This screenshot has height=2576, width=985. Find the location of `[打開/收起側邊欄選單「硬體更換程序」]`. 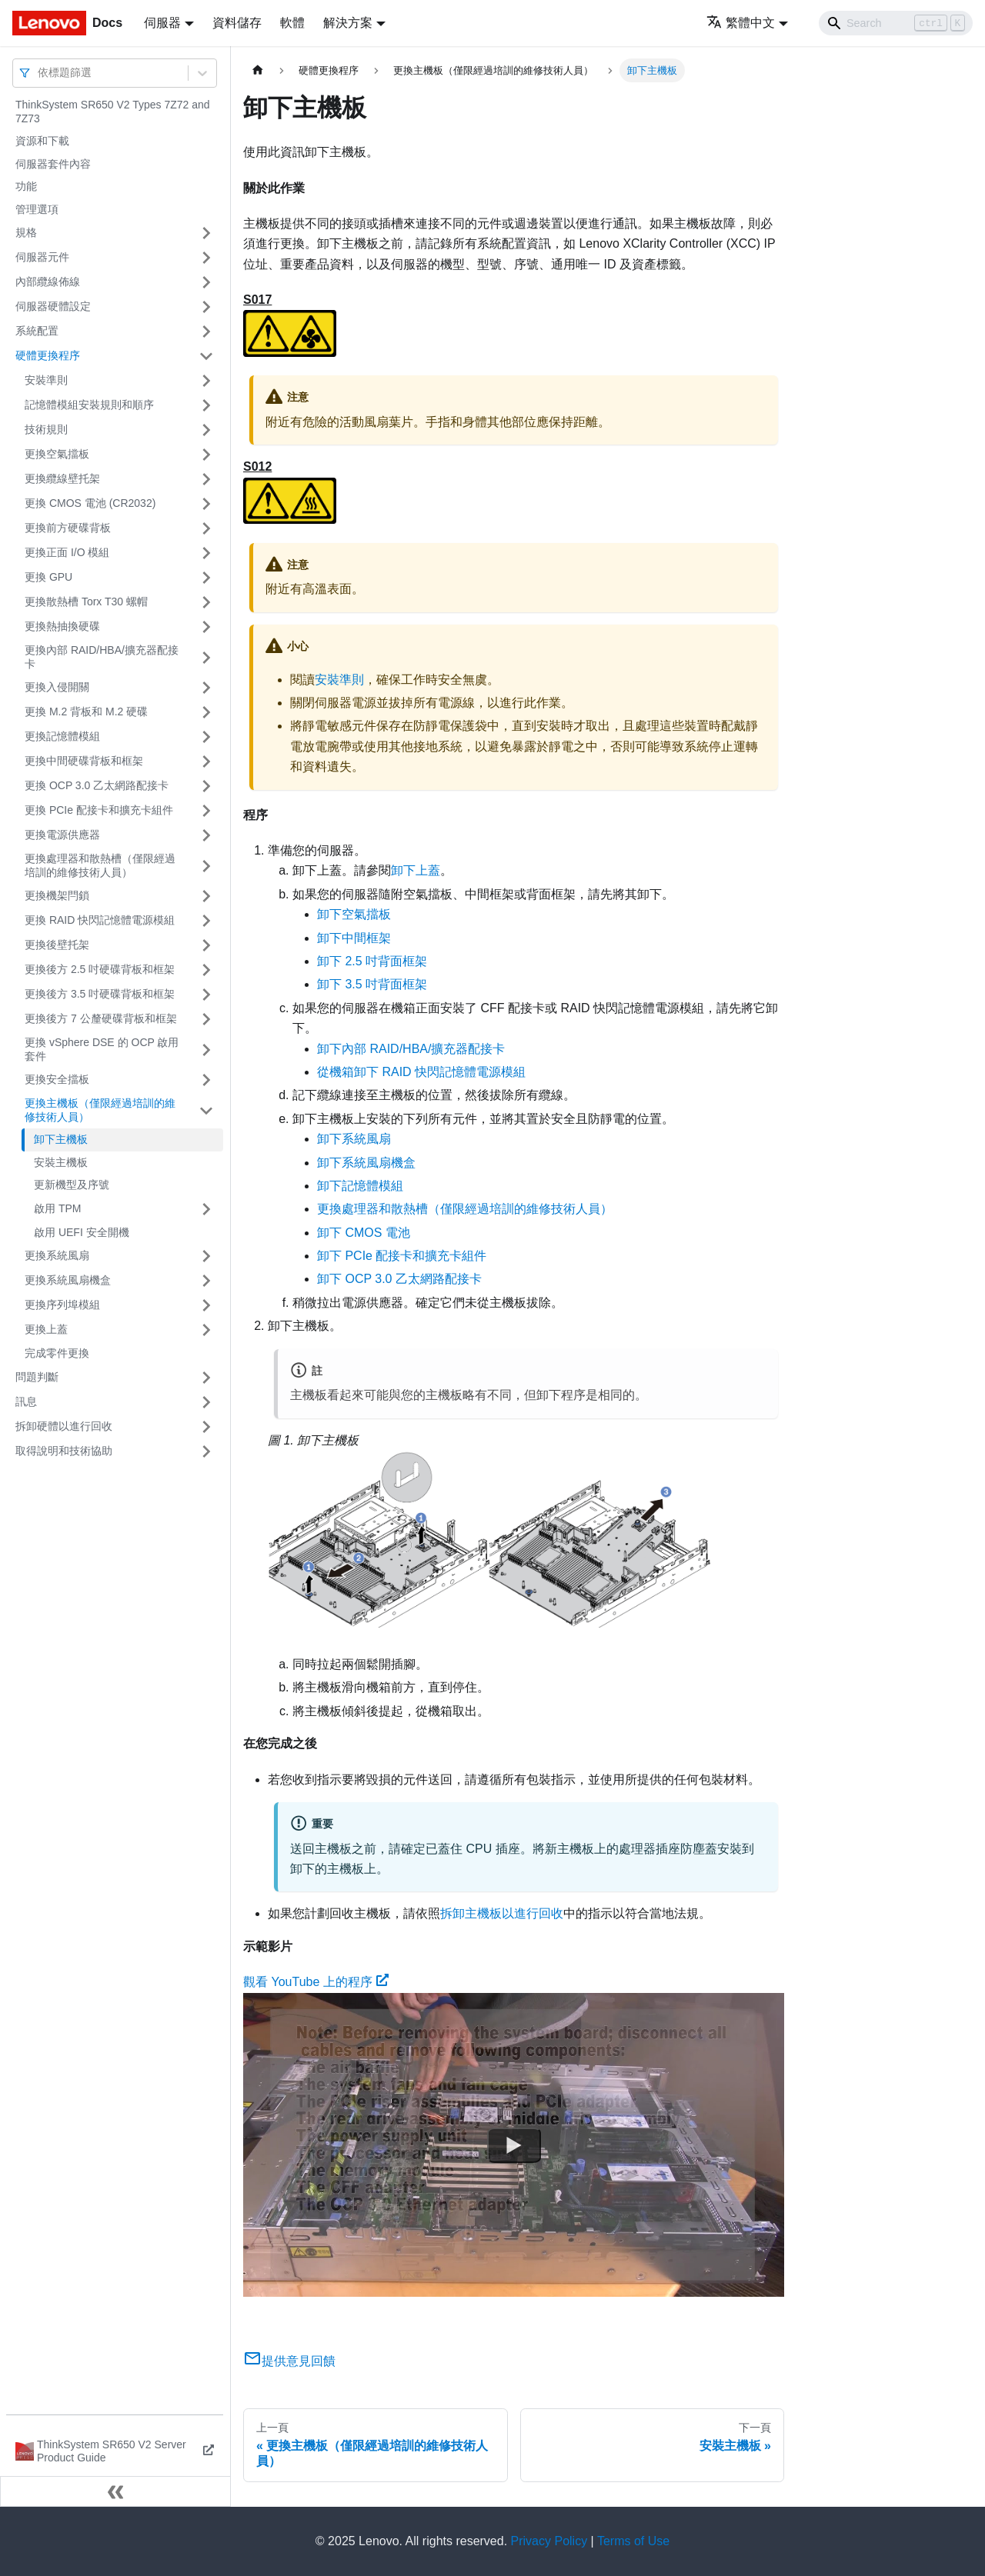

[打開/收起側邊欄選單「硬體更換程序」] is located at coordinates (206, 356).